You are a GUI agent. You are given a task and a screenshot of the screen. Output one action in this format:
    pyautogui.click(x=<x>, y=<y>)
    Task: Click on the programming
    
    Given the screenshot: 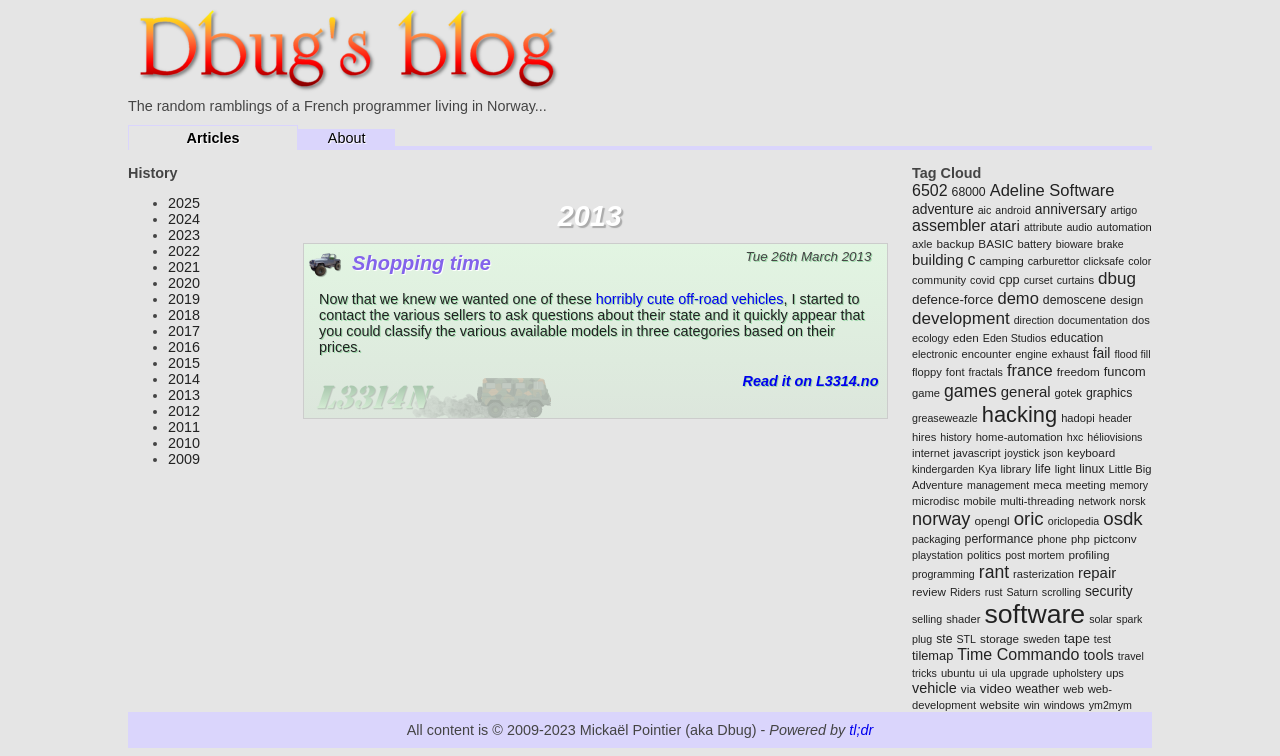 What is the action you would take?
    pyautogui.click(x=943, y=574)
    